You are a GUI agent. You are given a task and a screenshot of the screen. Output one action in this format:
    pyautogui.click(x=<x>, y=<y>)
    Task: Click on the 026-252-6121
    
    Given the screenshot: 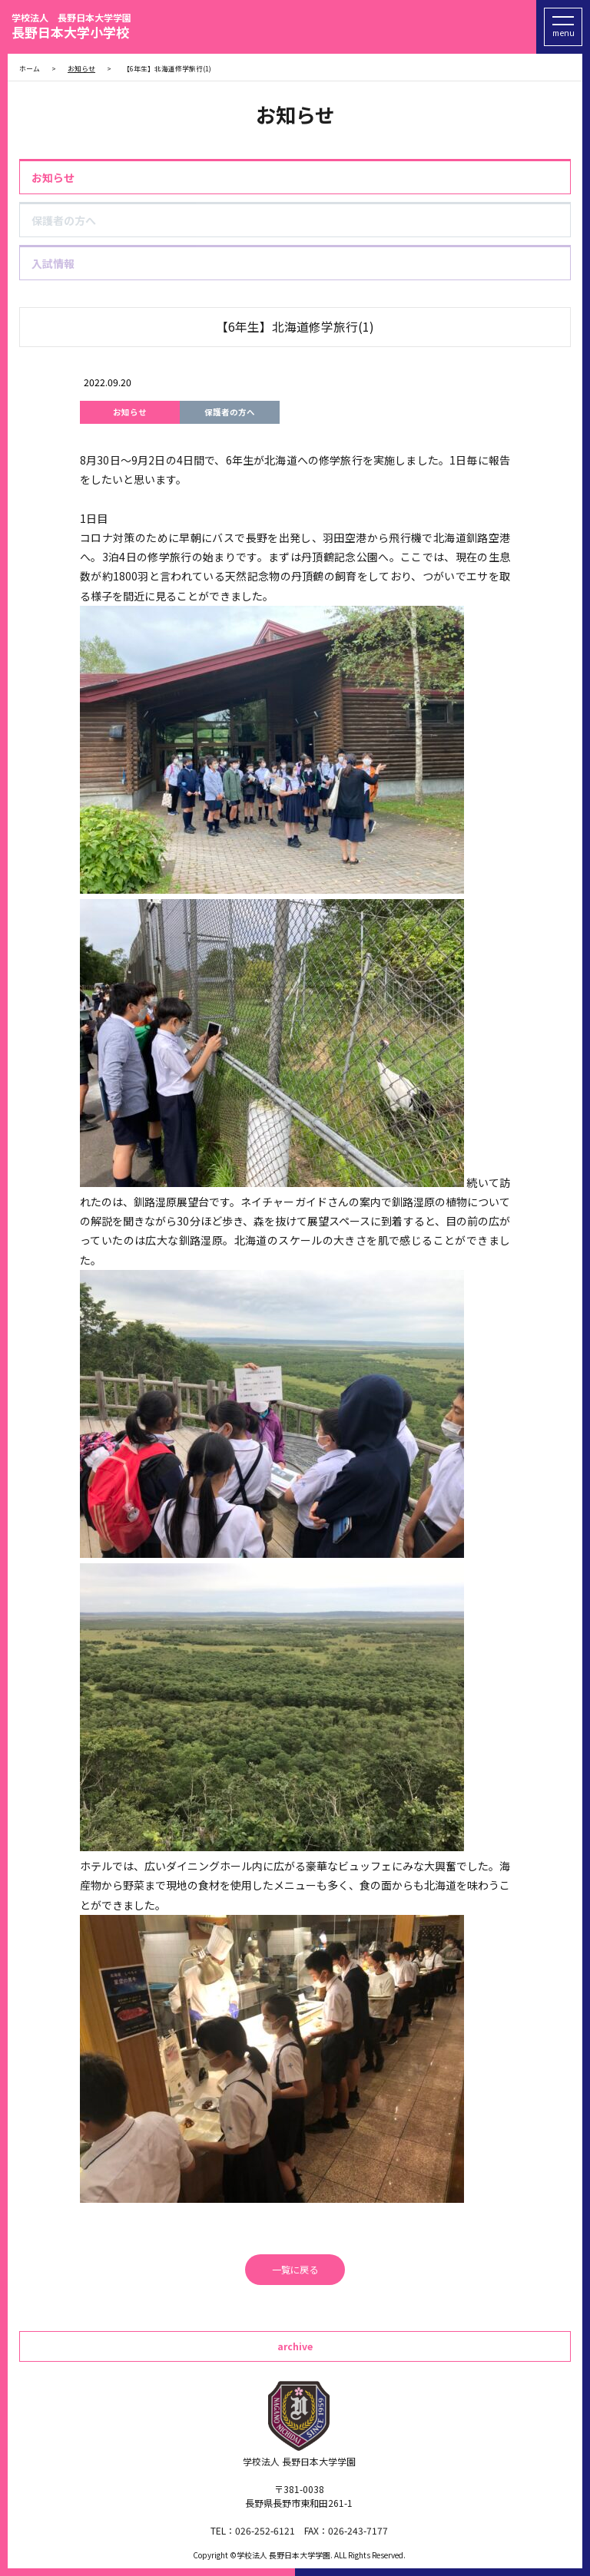 What is the action you would take?
    pyautogui.click(x=265, y=2530)
    